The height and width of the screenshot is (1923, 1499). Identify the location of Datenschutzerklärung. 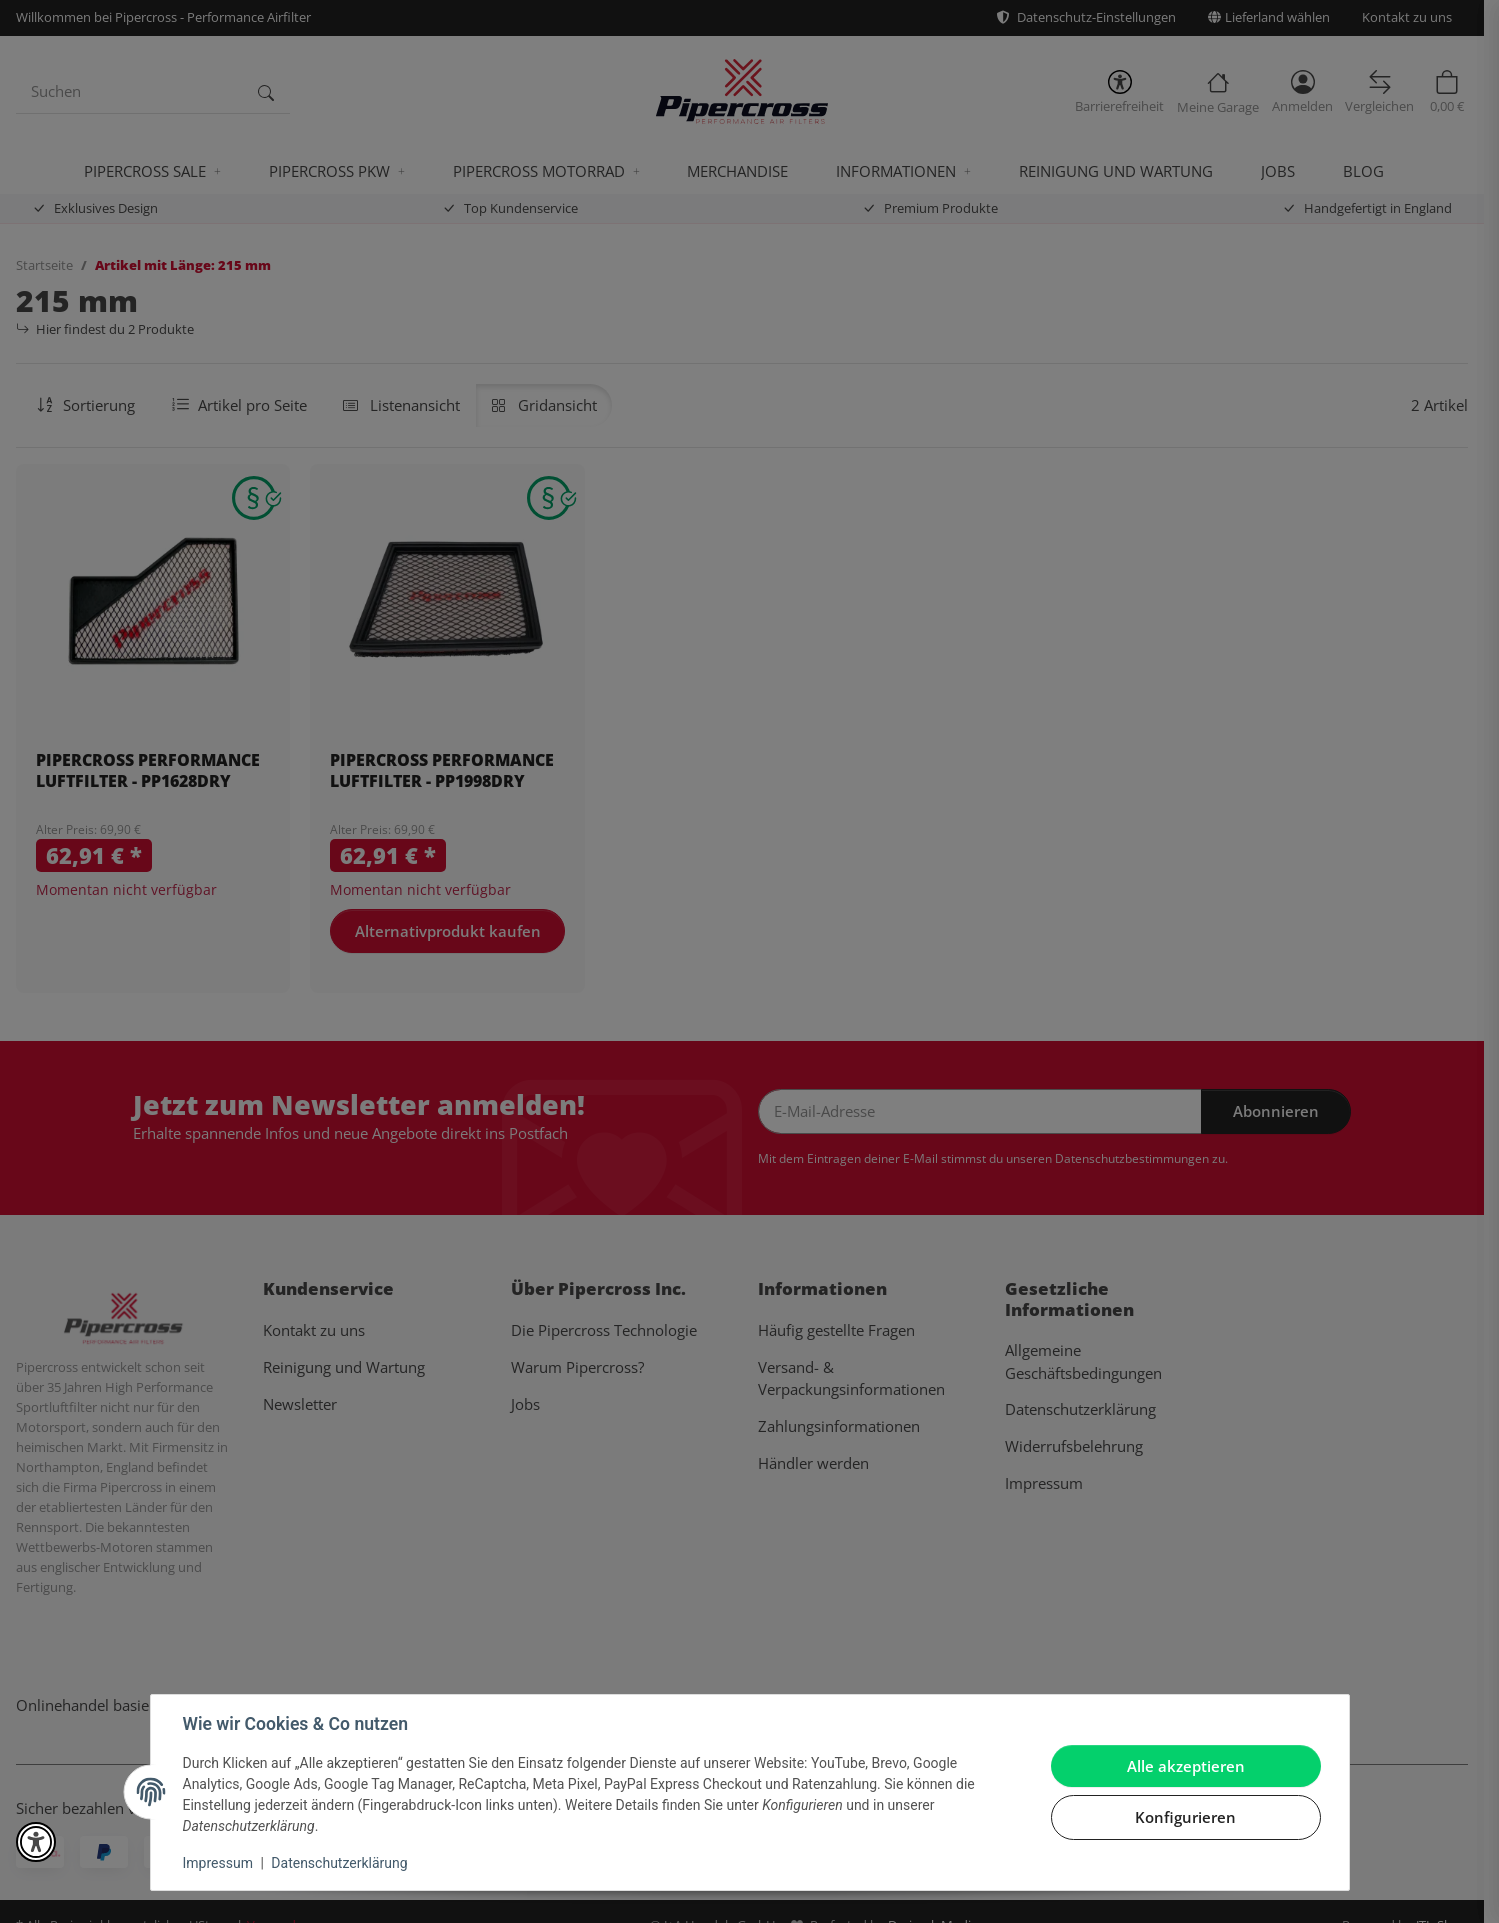
(339, 1863).